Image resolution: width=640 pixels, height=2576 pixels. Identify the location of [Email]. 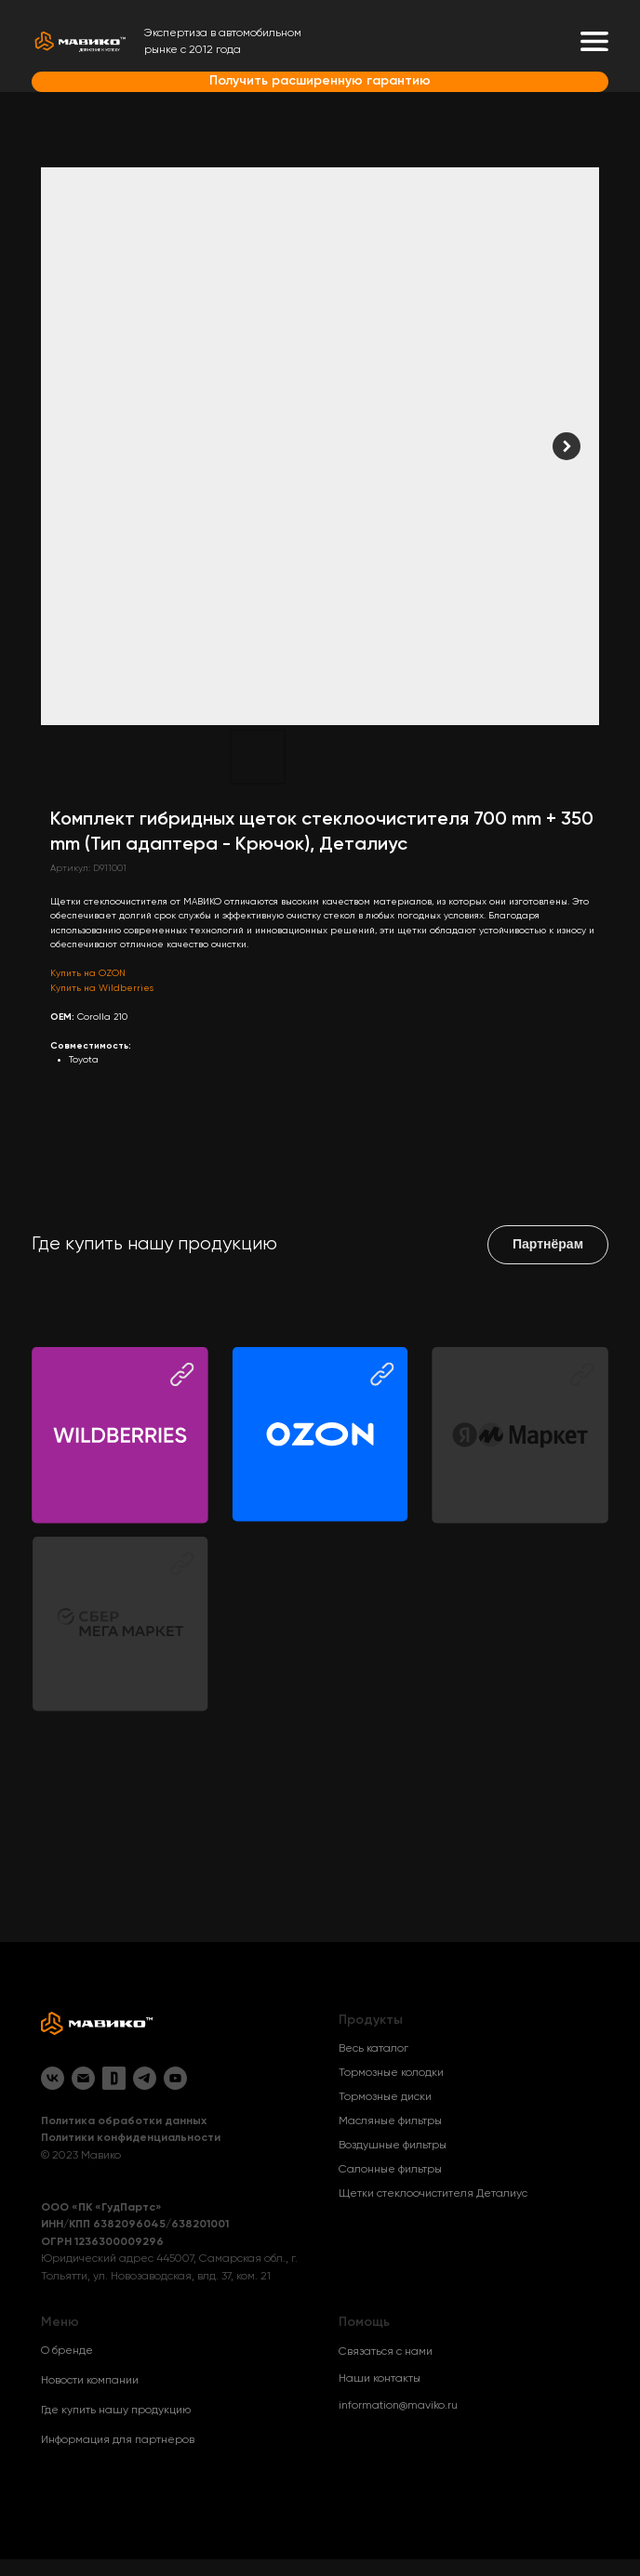
(83, 2078).